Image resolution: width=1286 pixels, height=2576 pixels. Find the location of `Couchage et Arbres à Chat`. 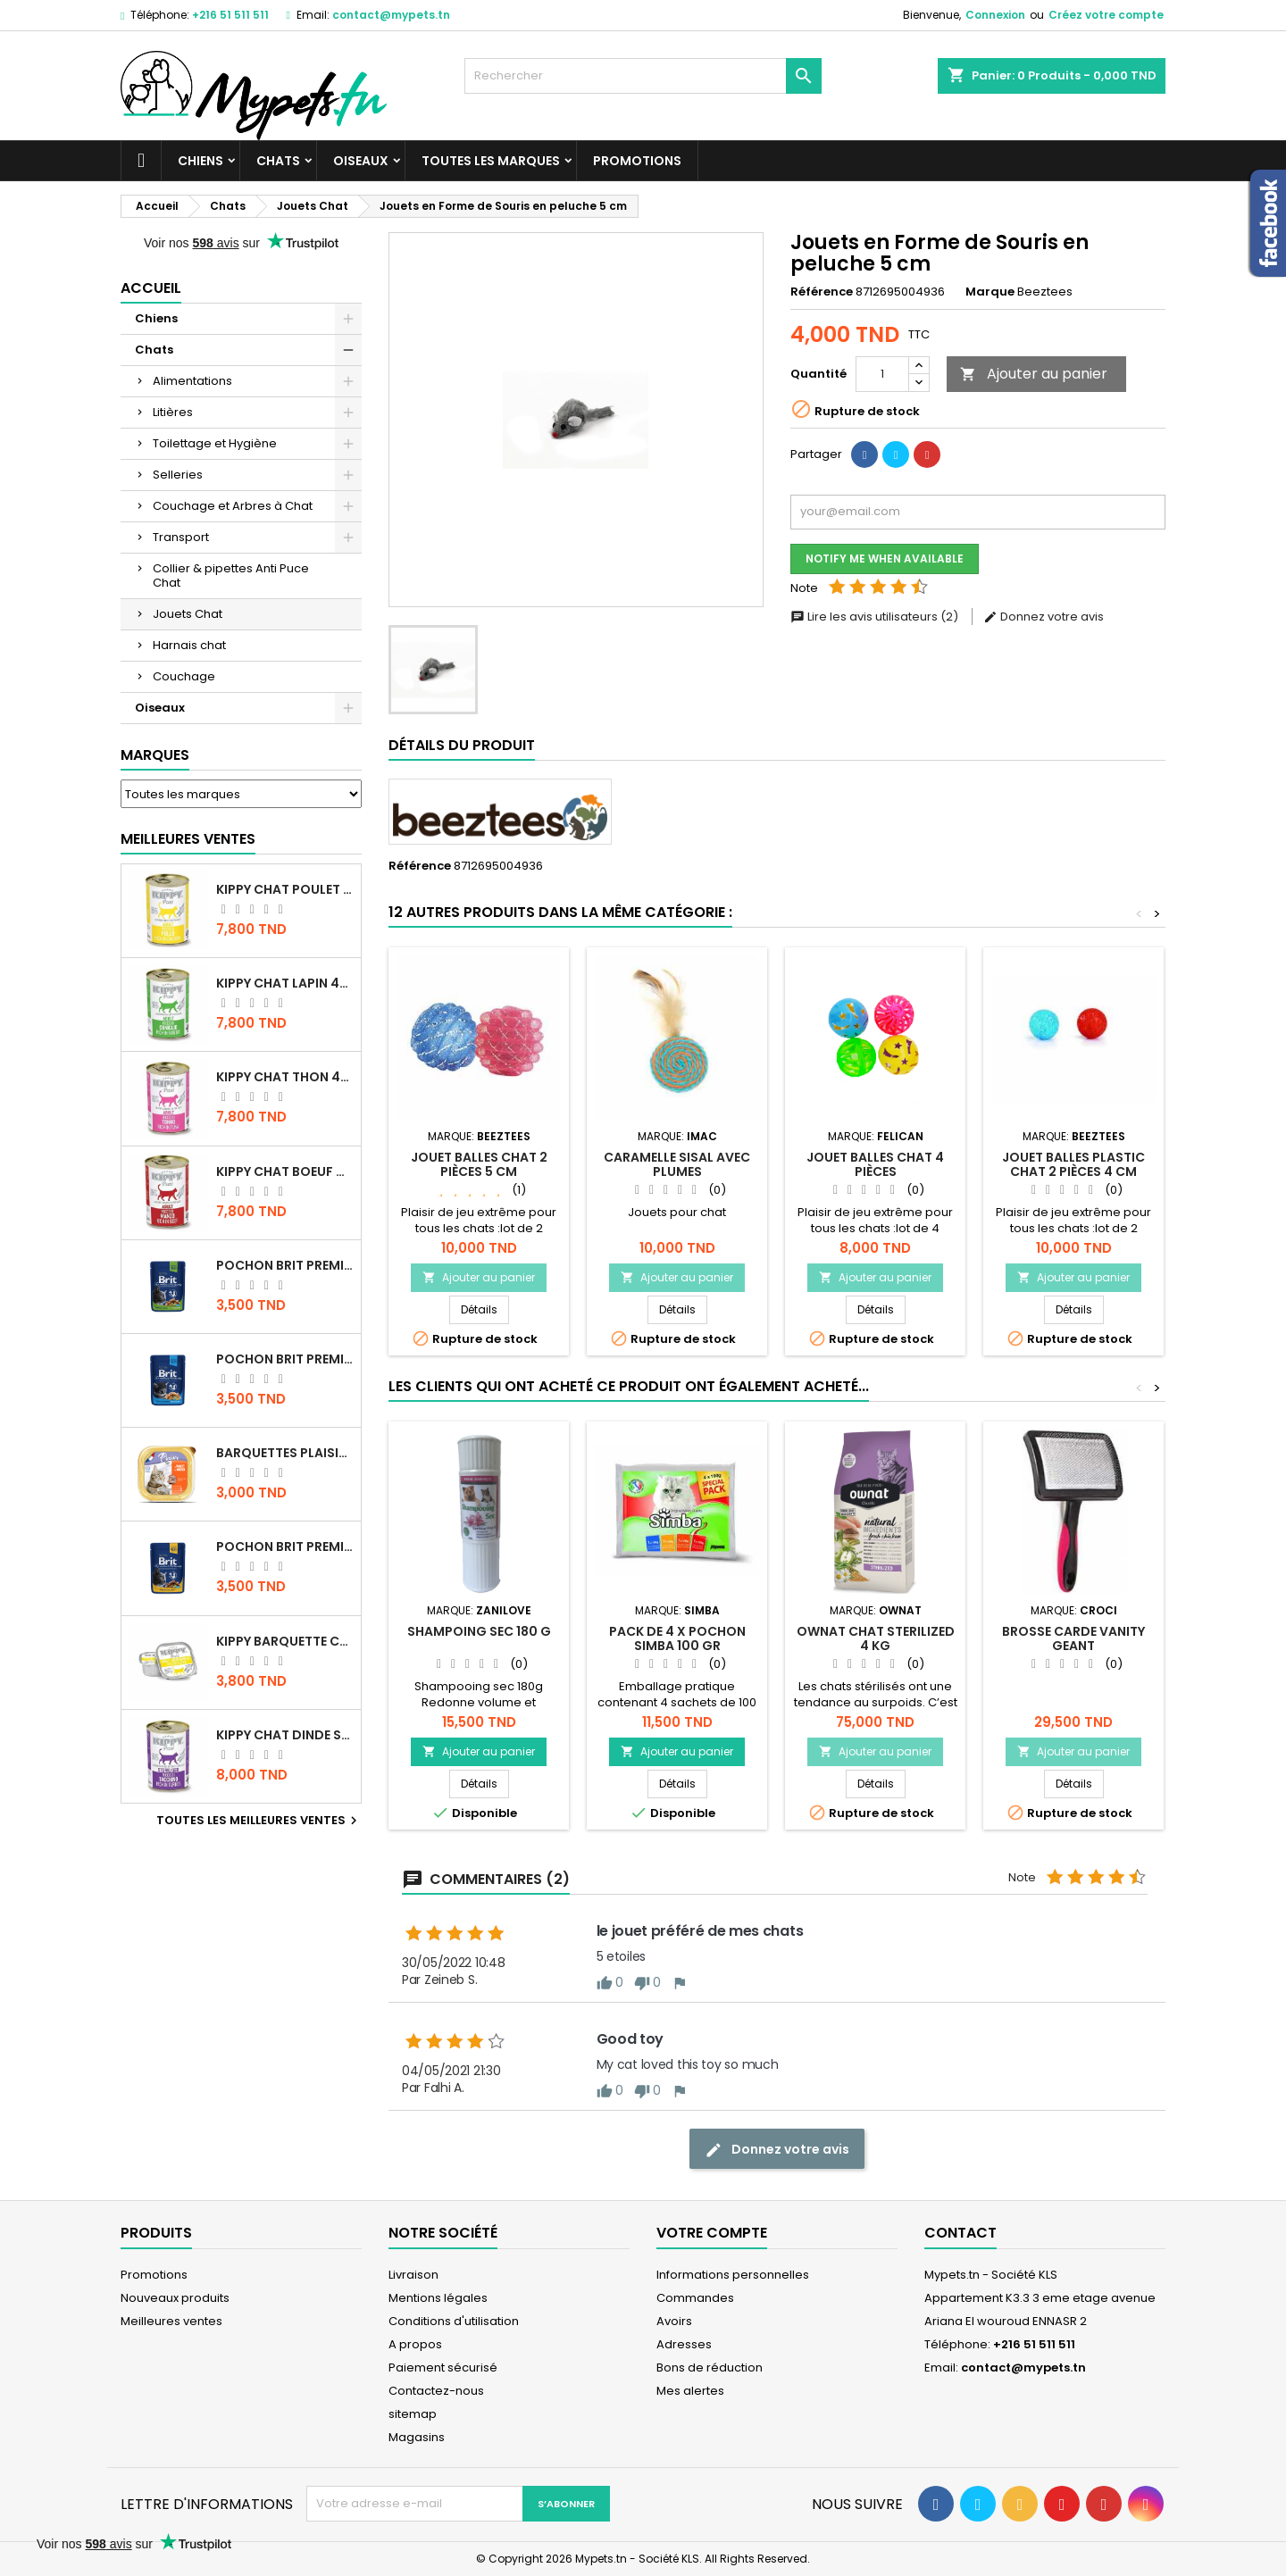

Couchage et Arbres à Chat is located at coordinates (233, 505).